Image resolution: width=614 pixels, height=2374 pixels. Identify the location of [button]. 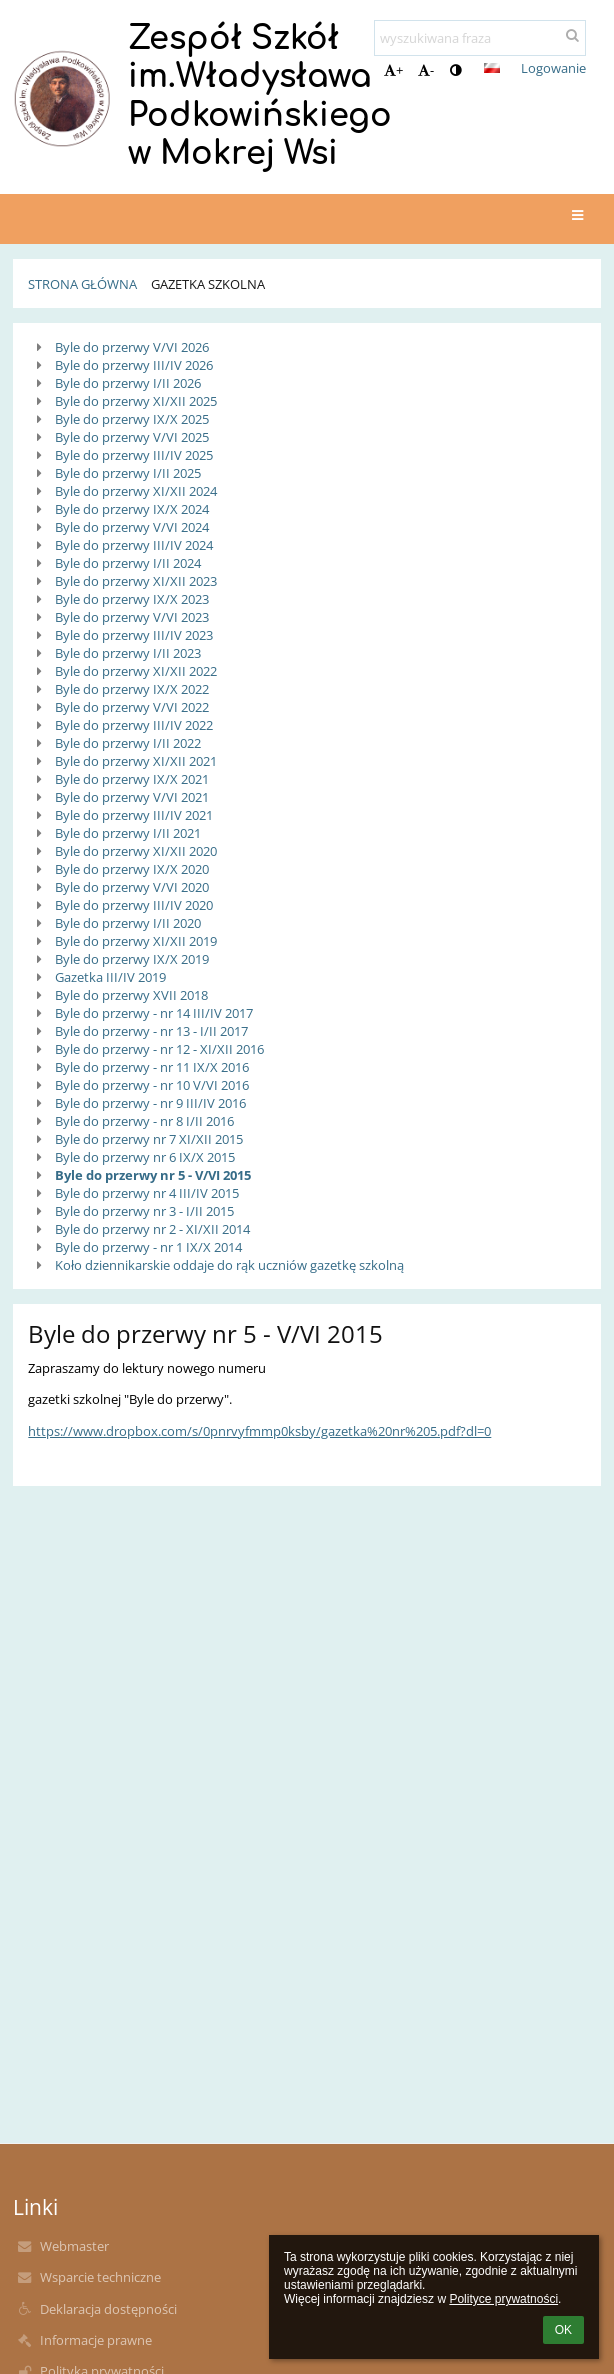
(492, 68).